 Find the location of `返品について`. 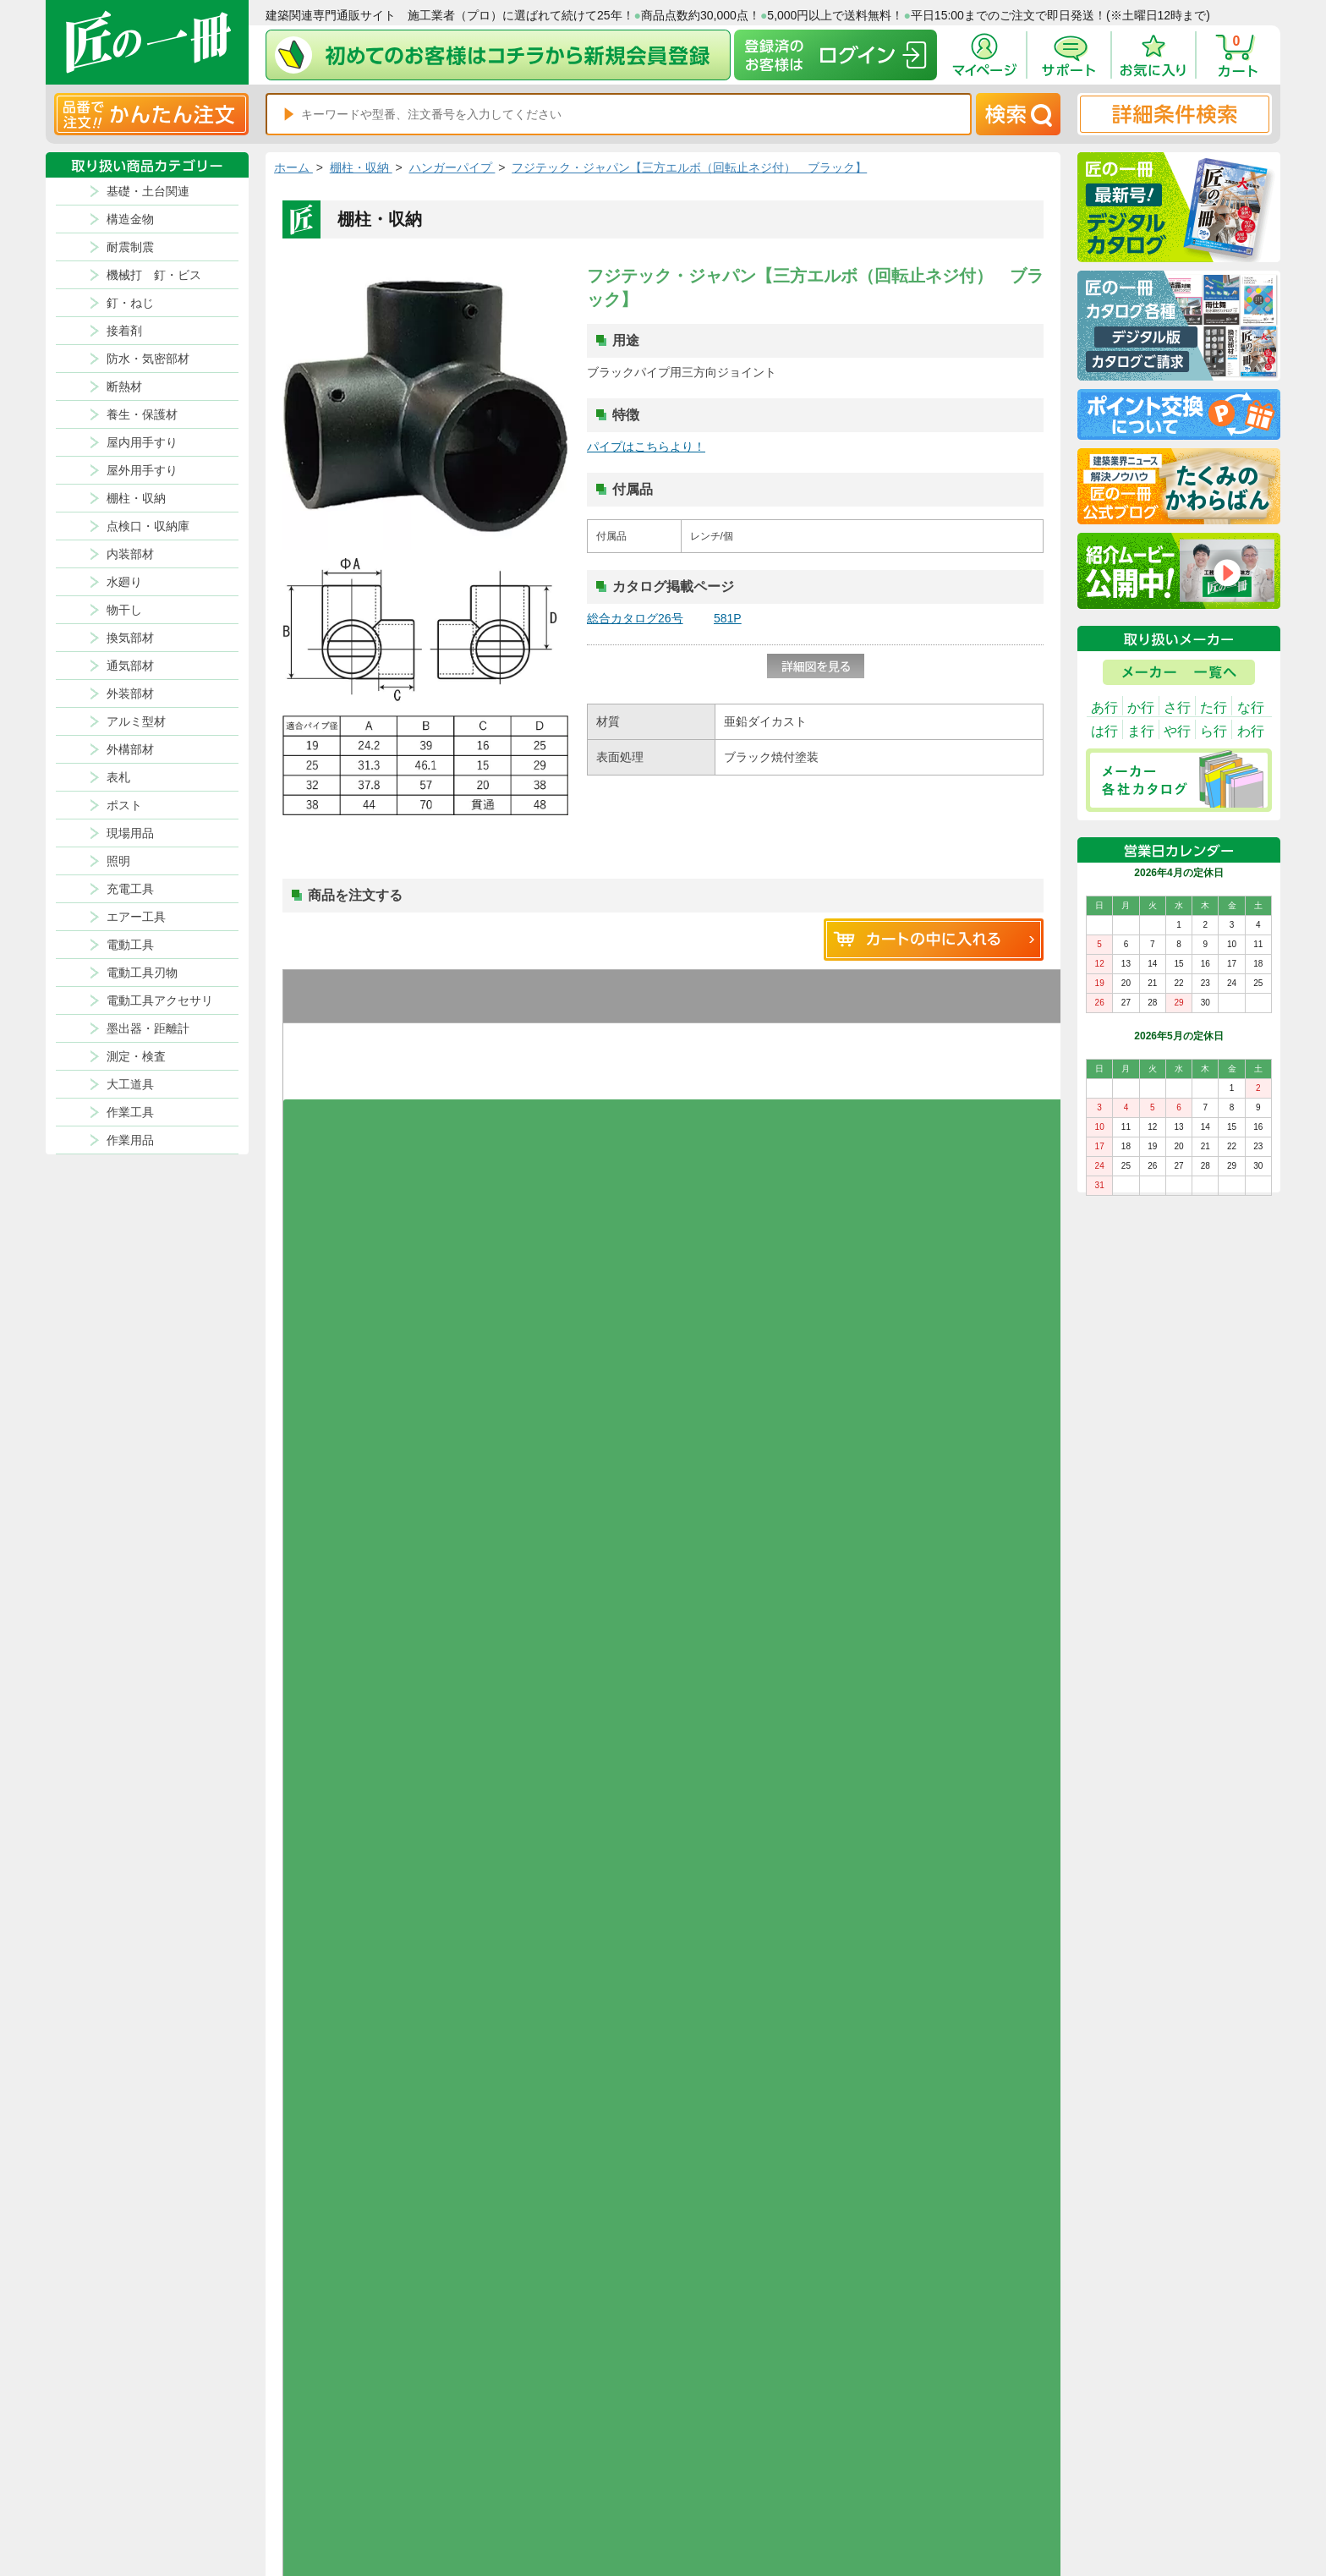

返品について is located at coordinates (731, 2454).